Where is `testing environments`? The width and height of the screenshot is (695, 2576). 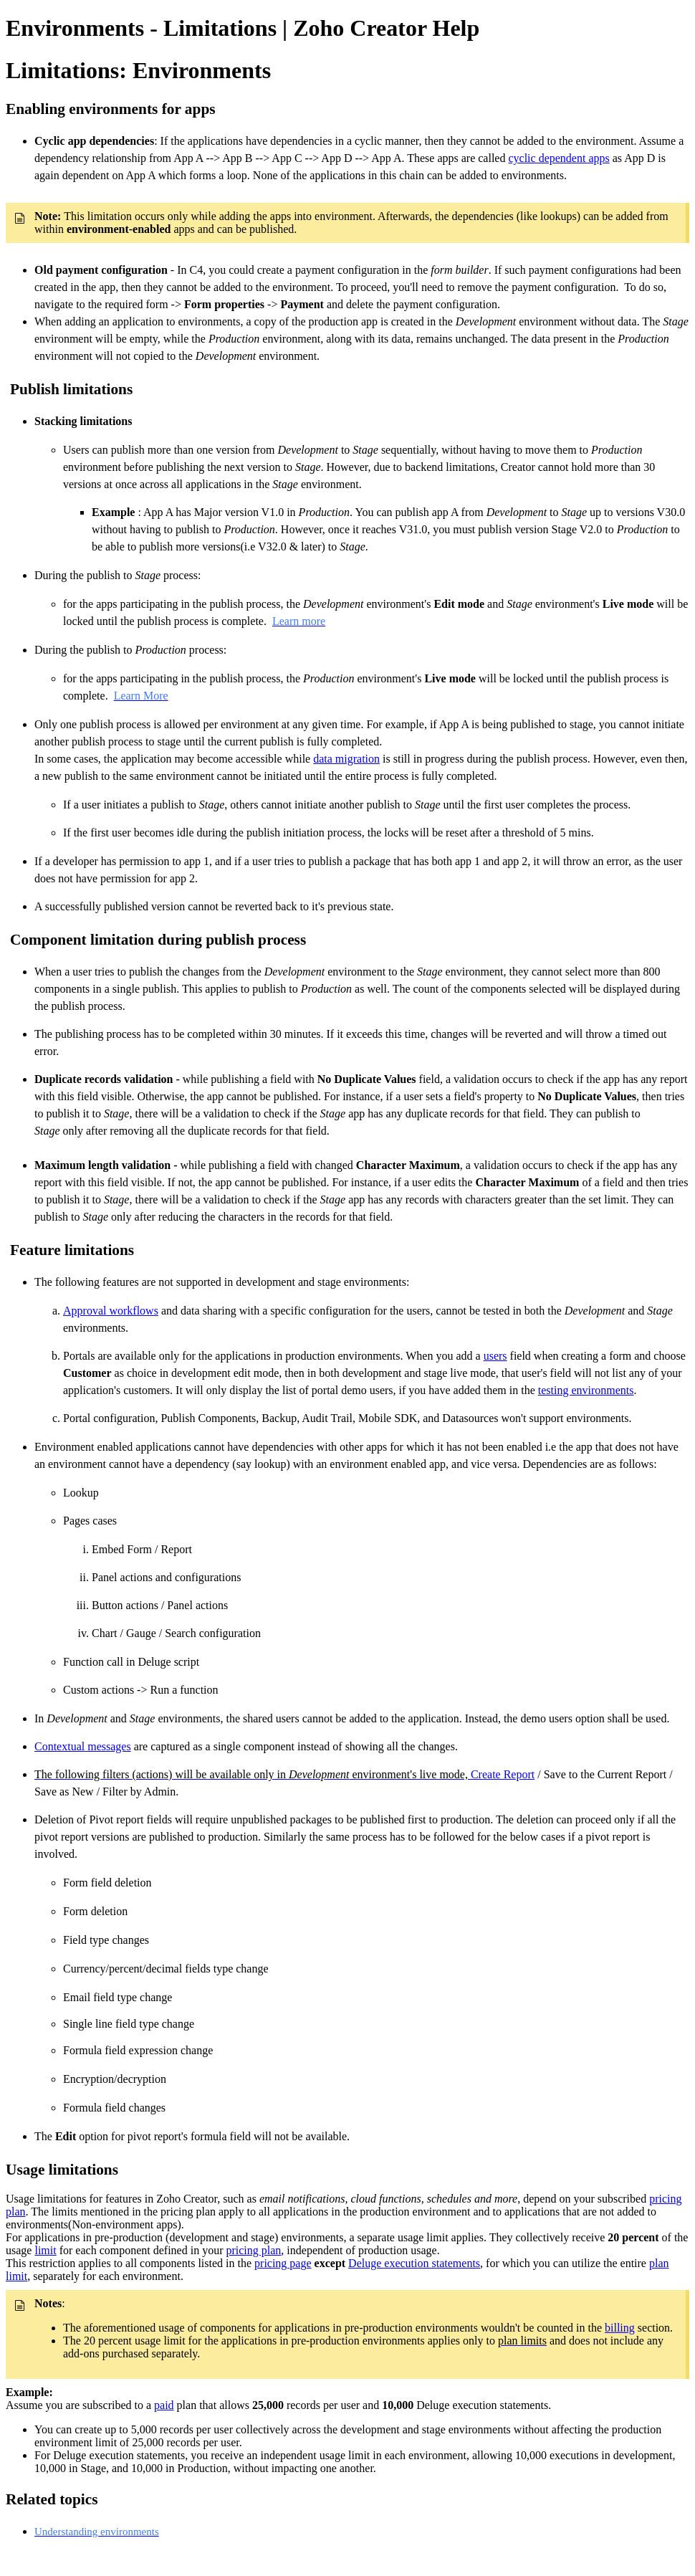 testing environments is located at coordinates (586, 1390).